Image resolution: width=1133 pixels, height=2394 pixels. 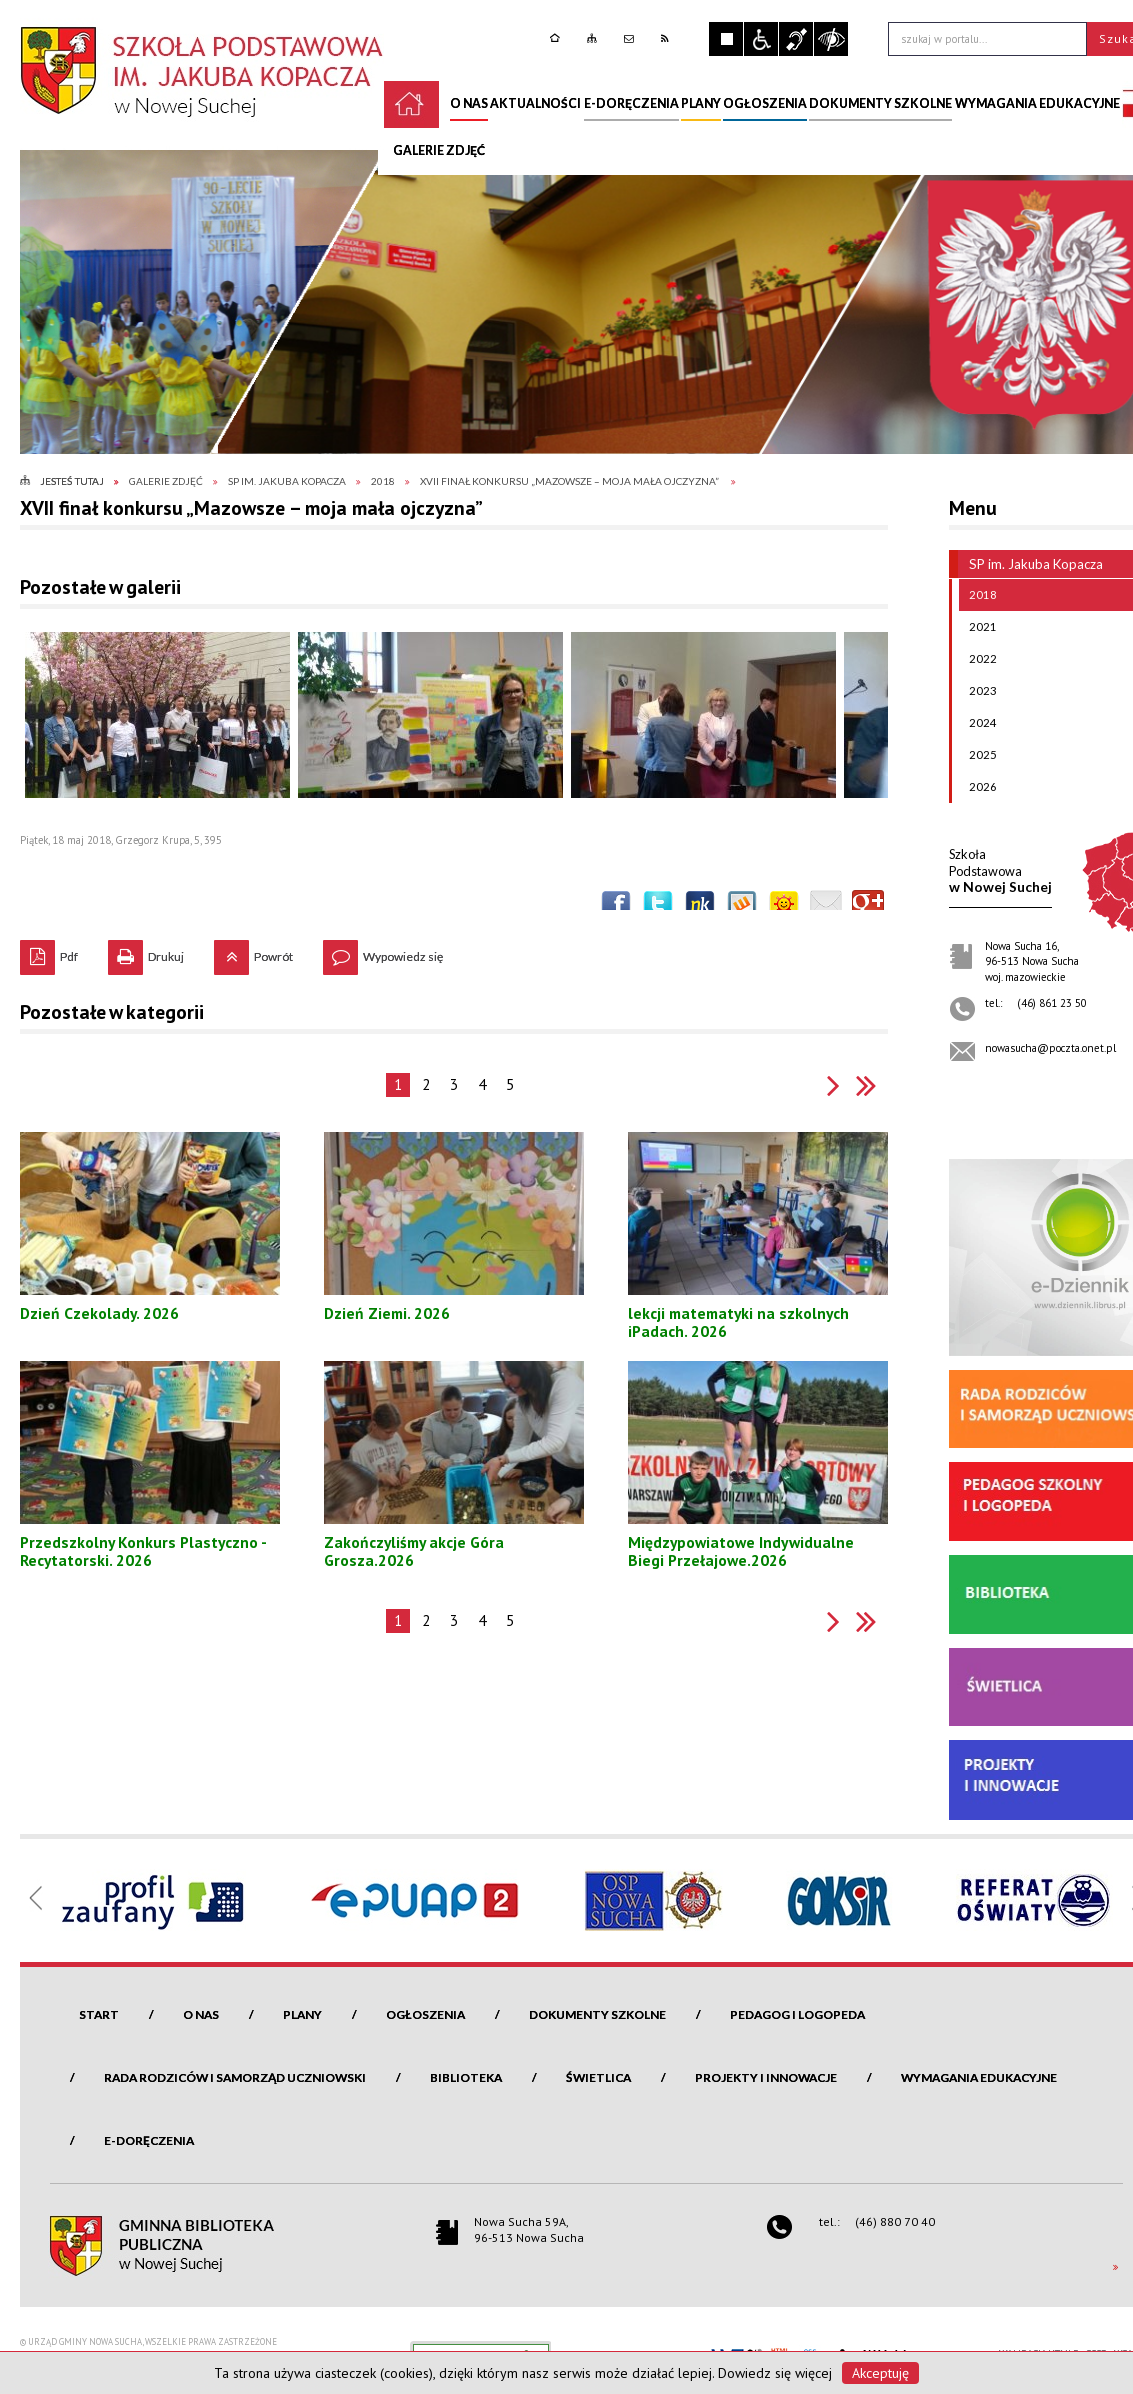 What do you see at coordinates (425, 2014) in the screenshot?
I see `Ogłoszenia` at bounding box center [425, 2014].